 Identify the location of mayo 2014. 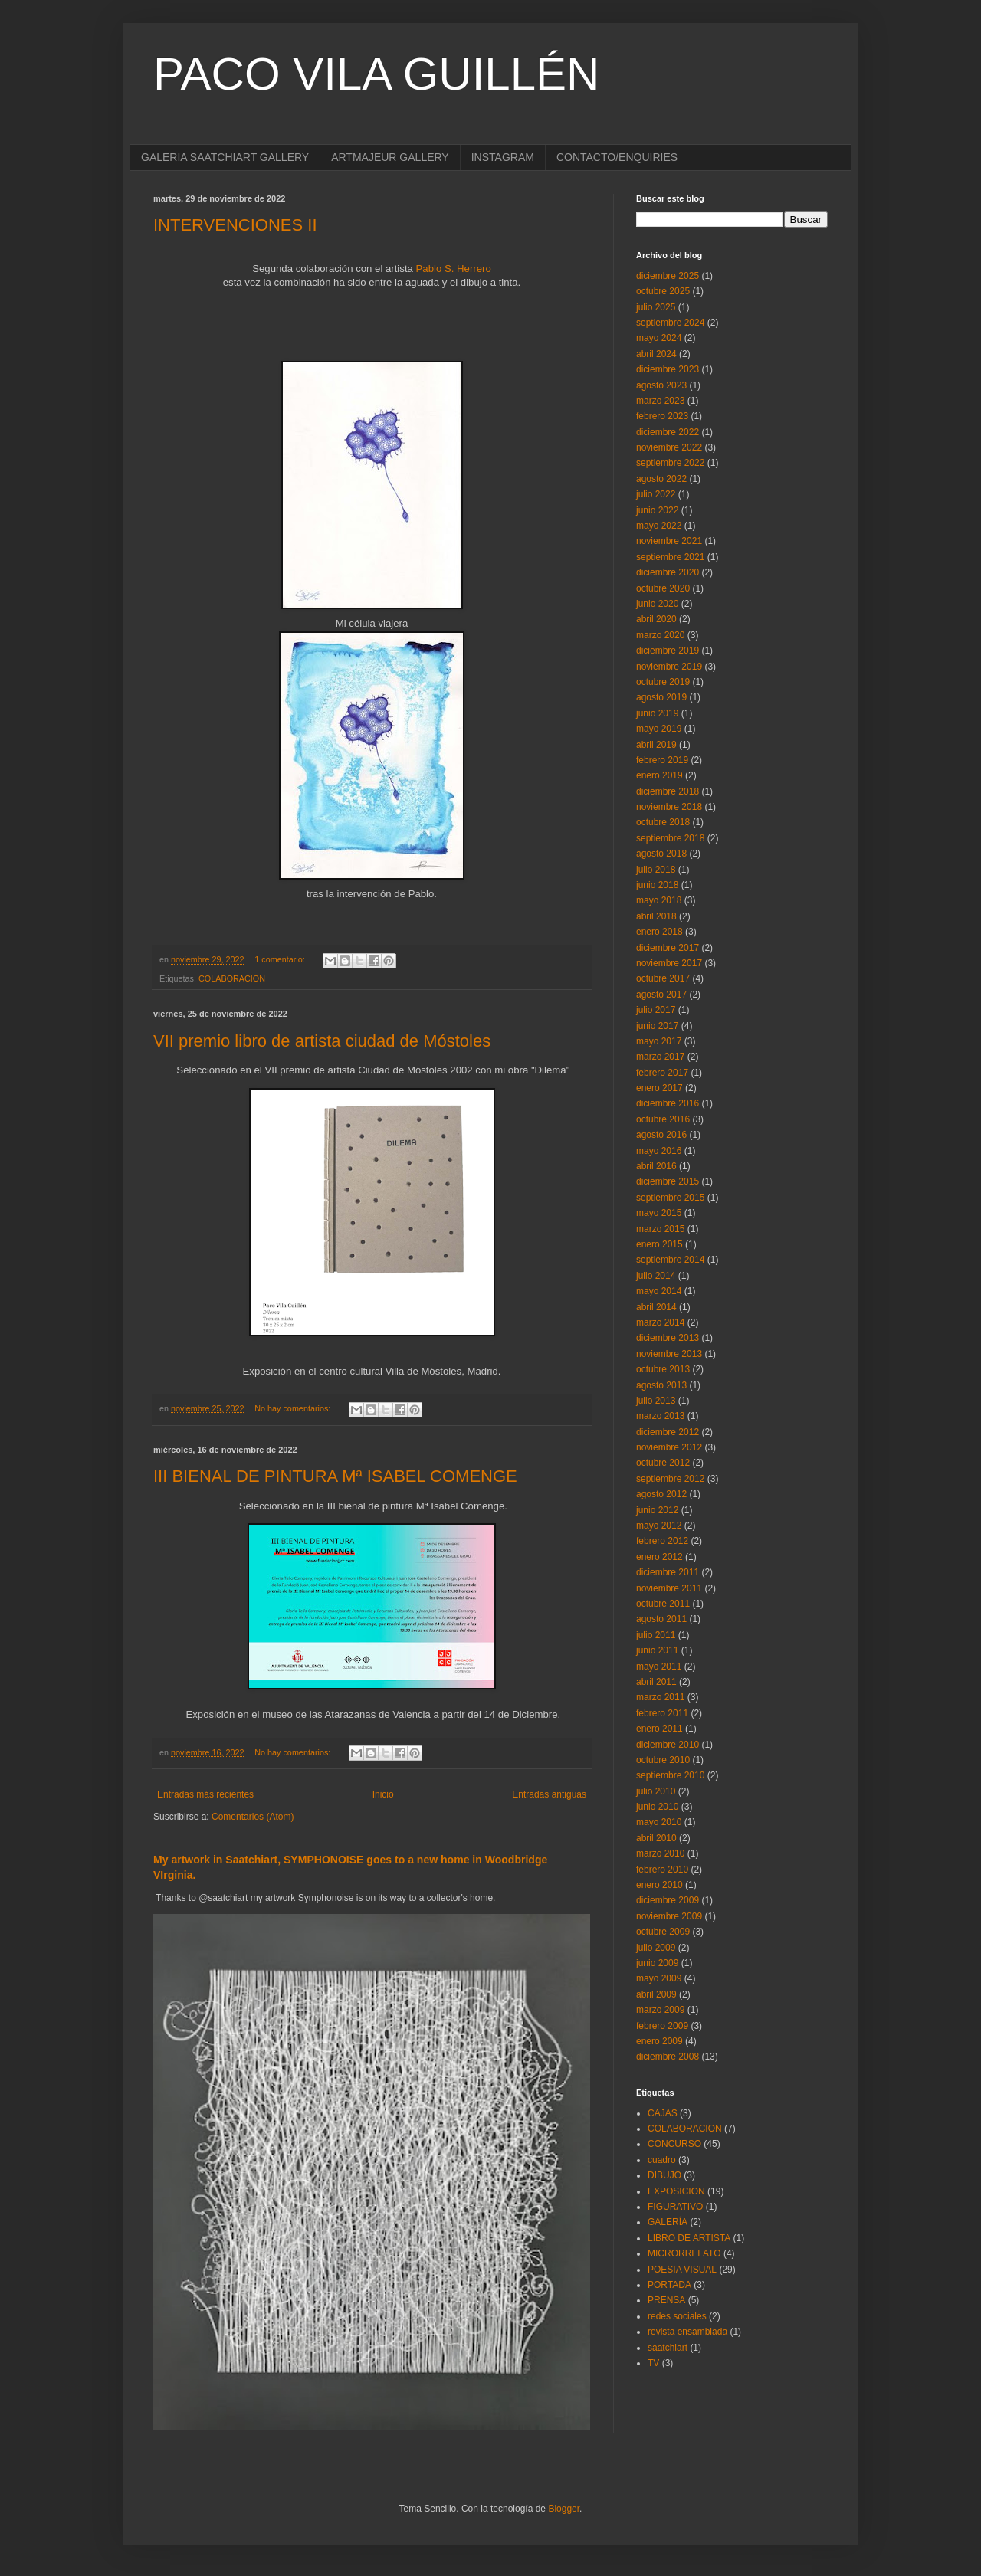
(658, 1291).